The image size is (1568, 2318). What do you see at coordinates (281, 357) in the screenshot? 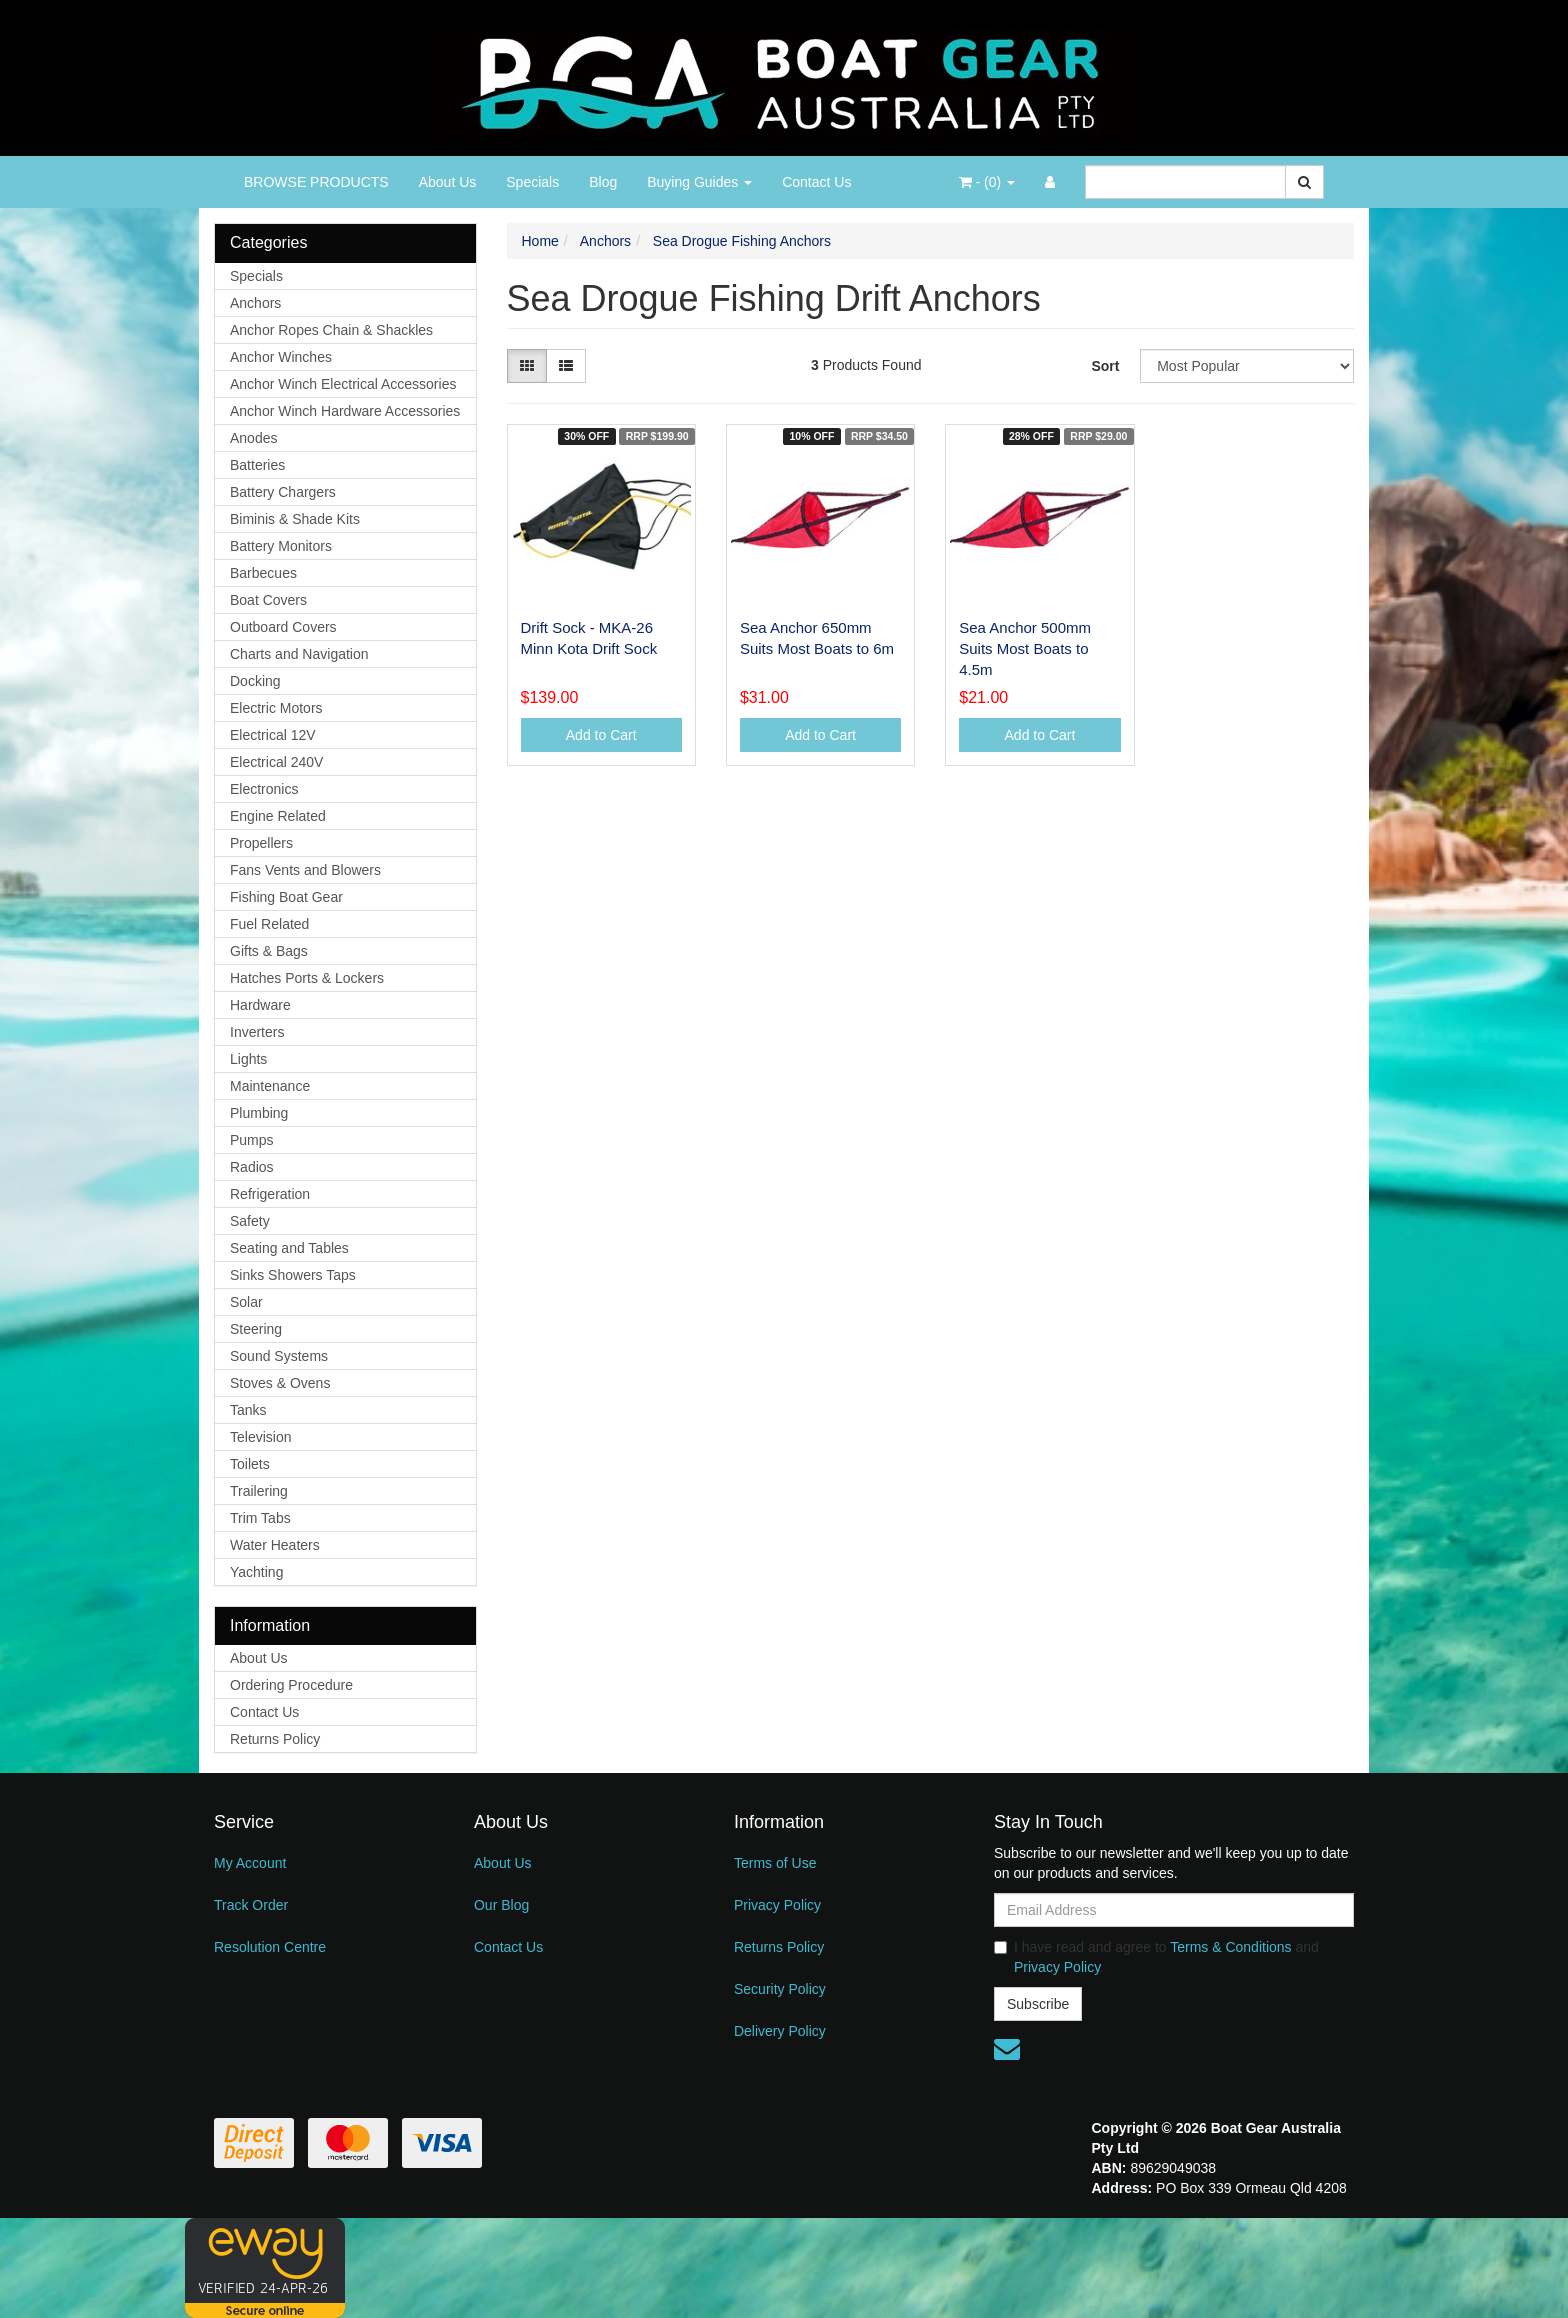
I see `Anchor Winches` at bounding box center [281, 357].